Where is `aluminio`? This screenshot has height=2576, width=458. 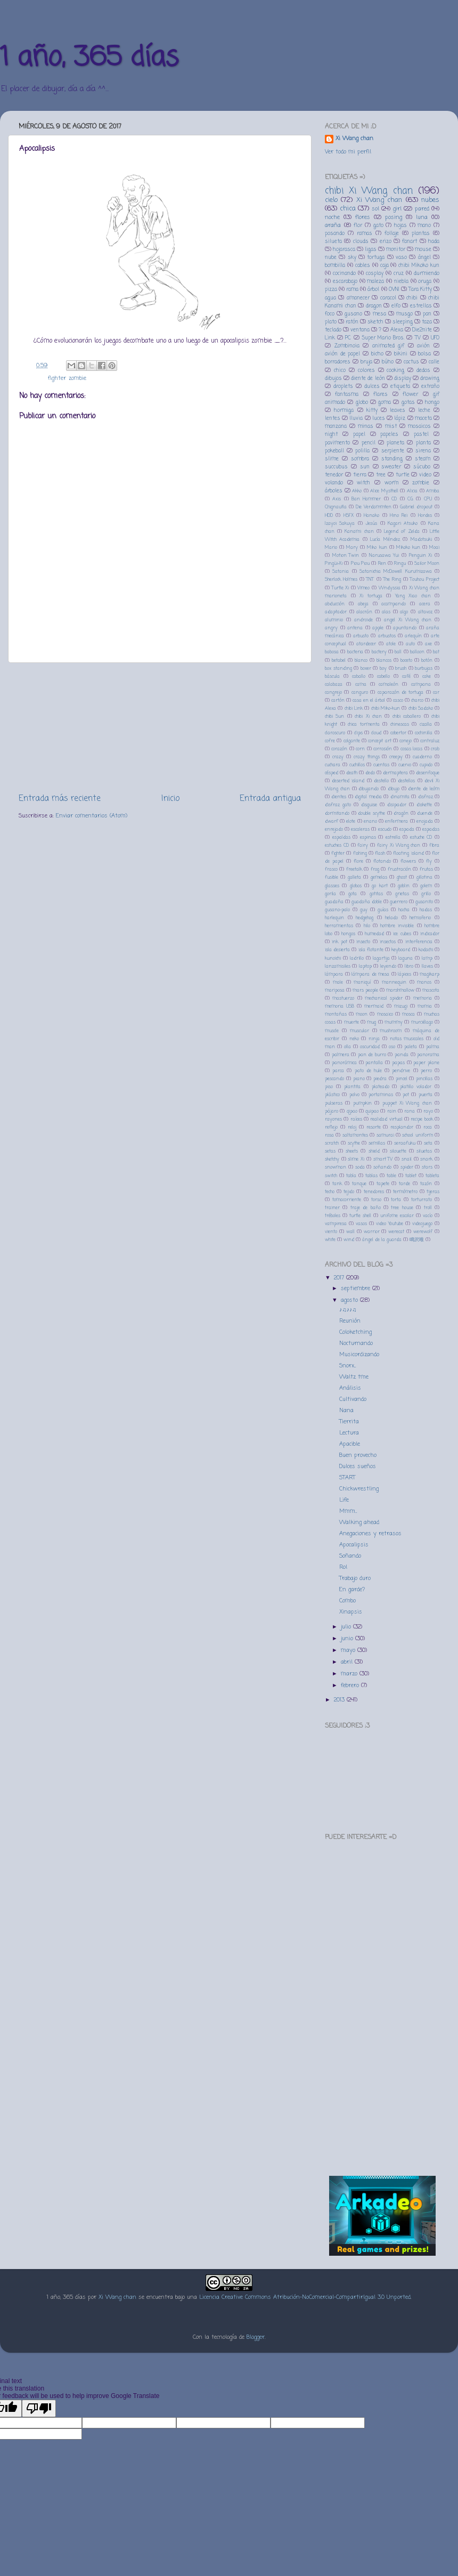 aluminio is located at coordinates (334, 620).